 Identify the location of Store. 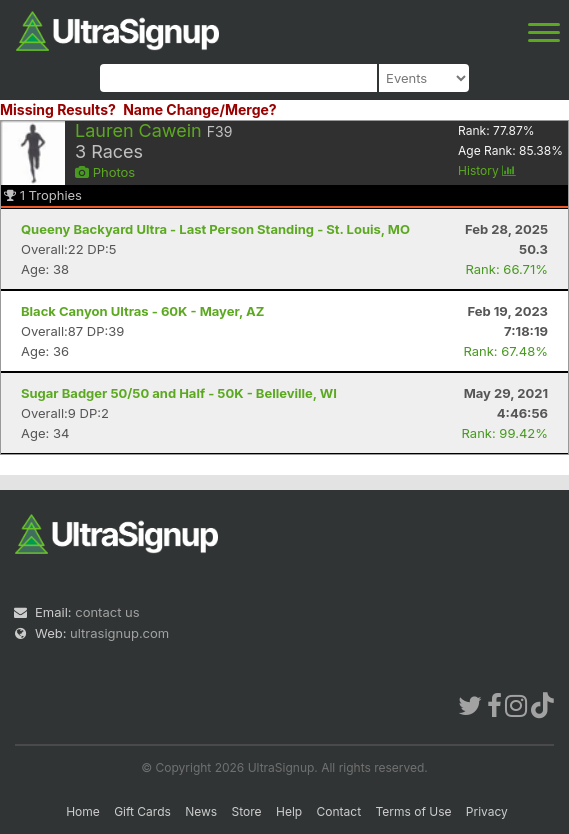
(247, 811).